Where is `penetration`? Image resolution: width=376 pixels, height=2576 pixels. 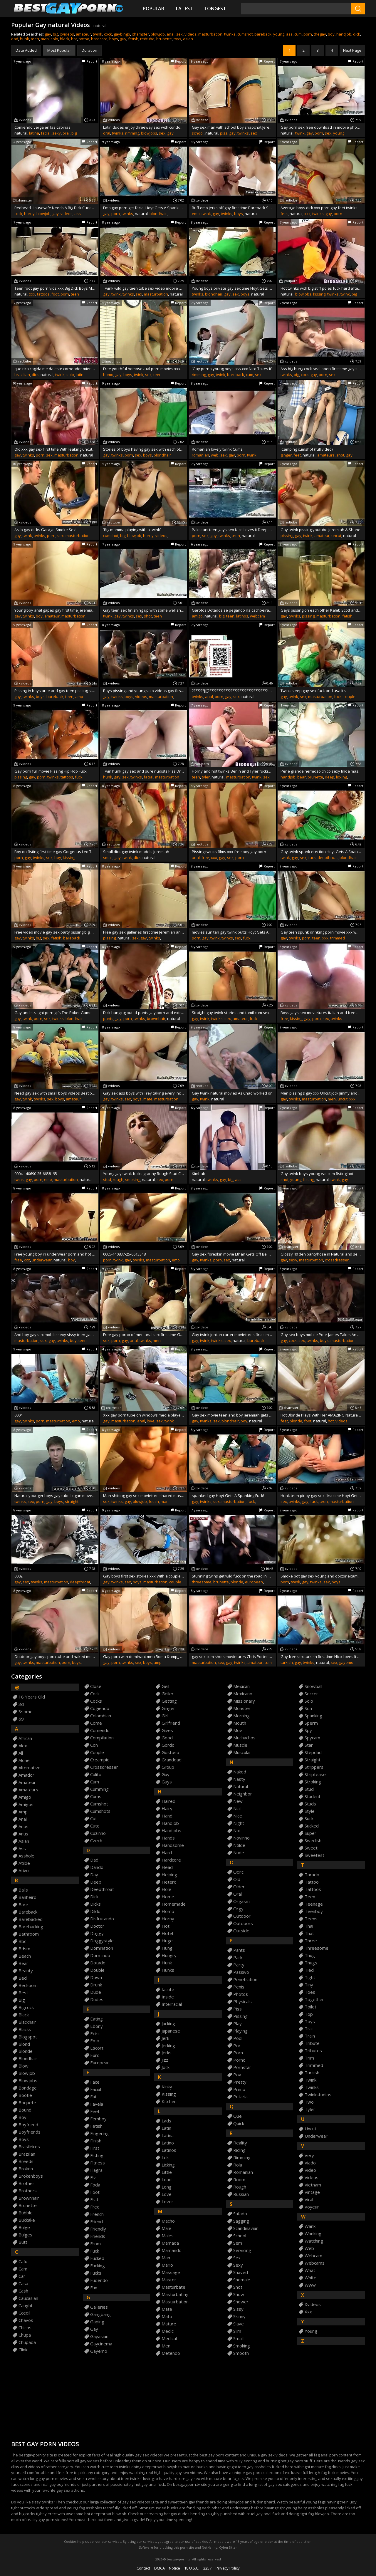 penetration is located at coordinates (245, 1979).